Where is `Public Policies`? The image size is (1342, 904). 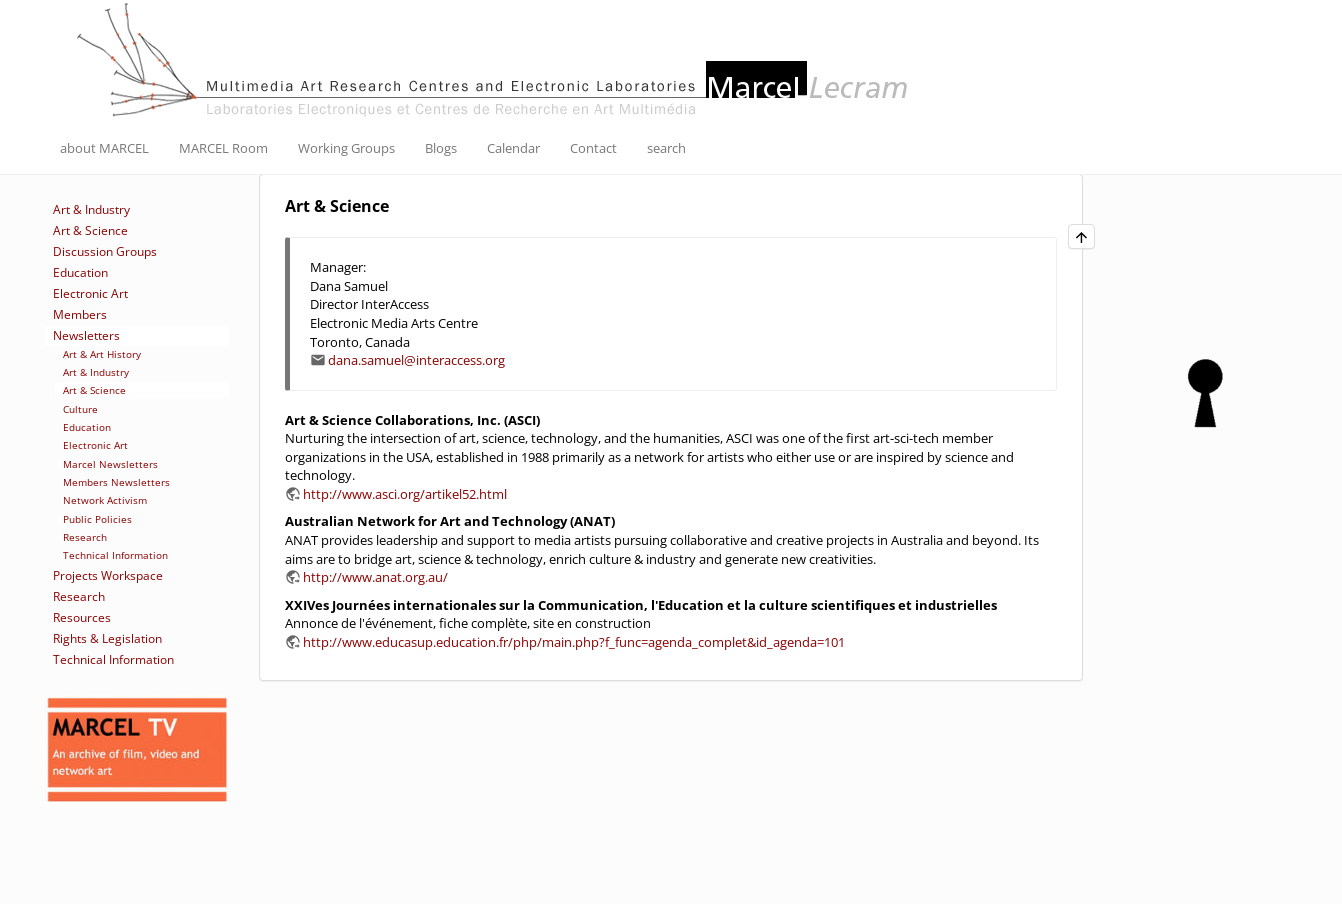
Public Policies is located at coordinates (97, 519).